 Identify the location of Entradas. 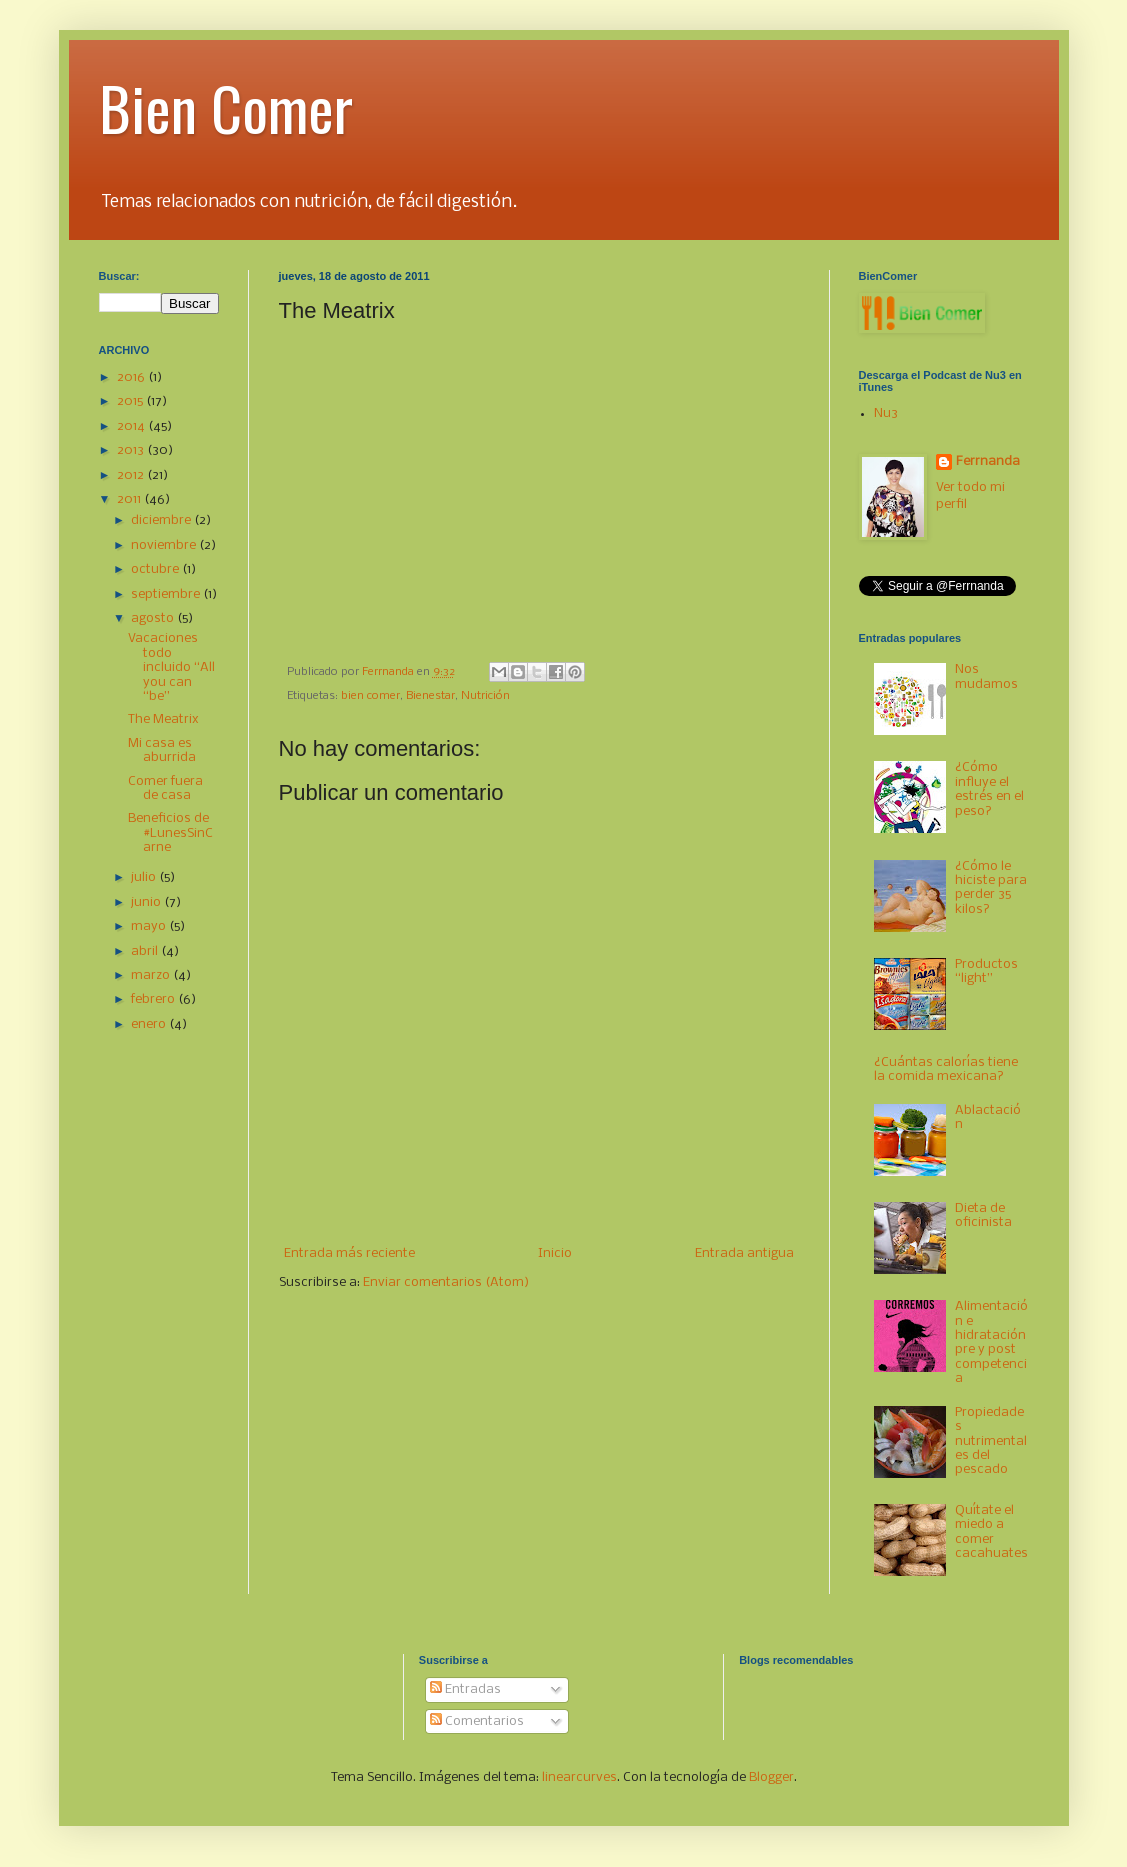
(465, 1689).